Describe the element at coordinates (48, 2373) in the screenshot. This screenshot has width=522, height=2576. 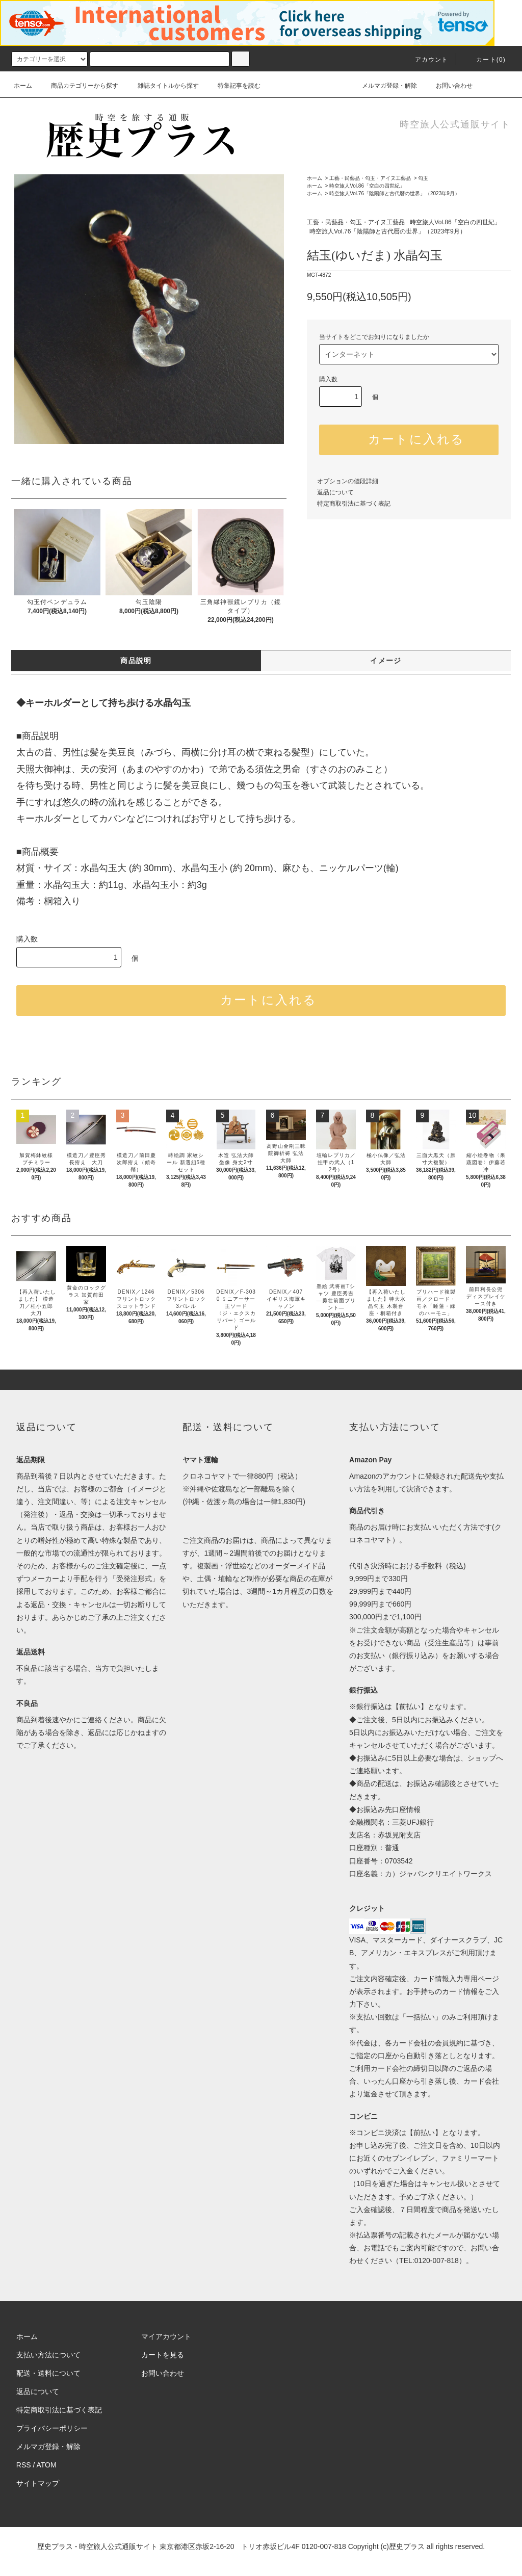
I see `配送・送料について` at that location.